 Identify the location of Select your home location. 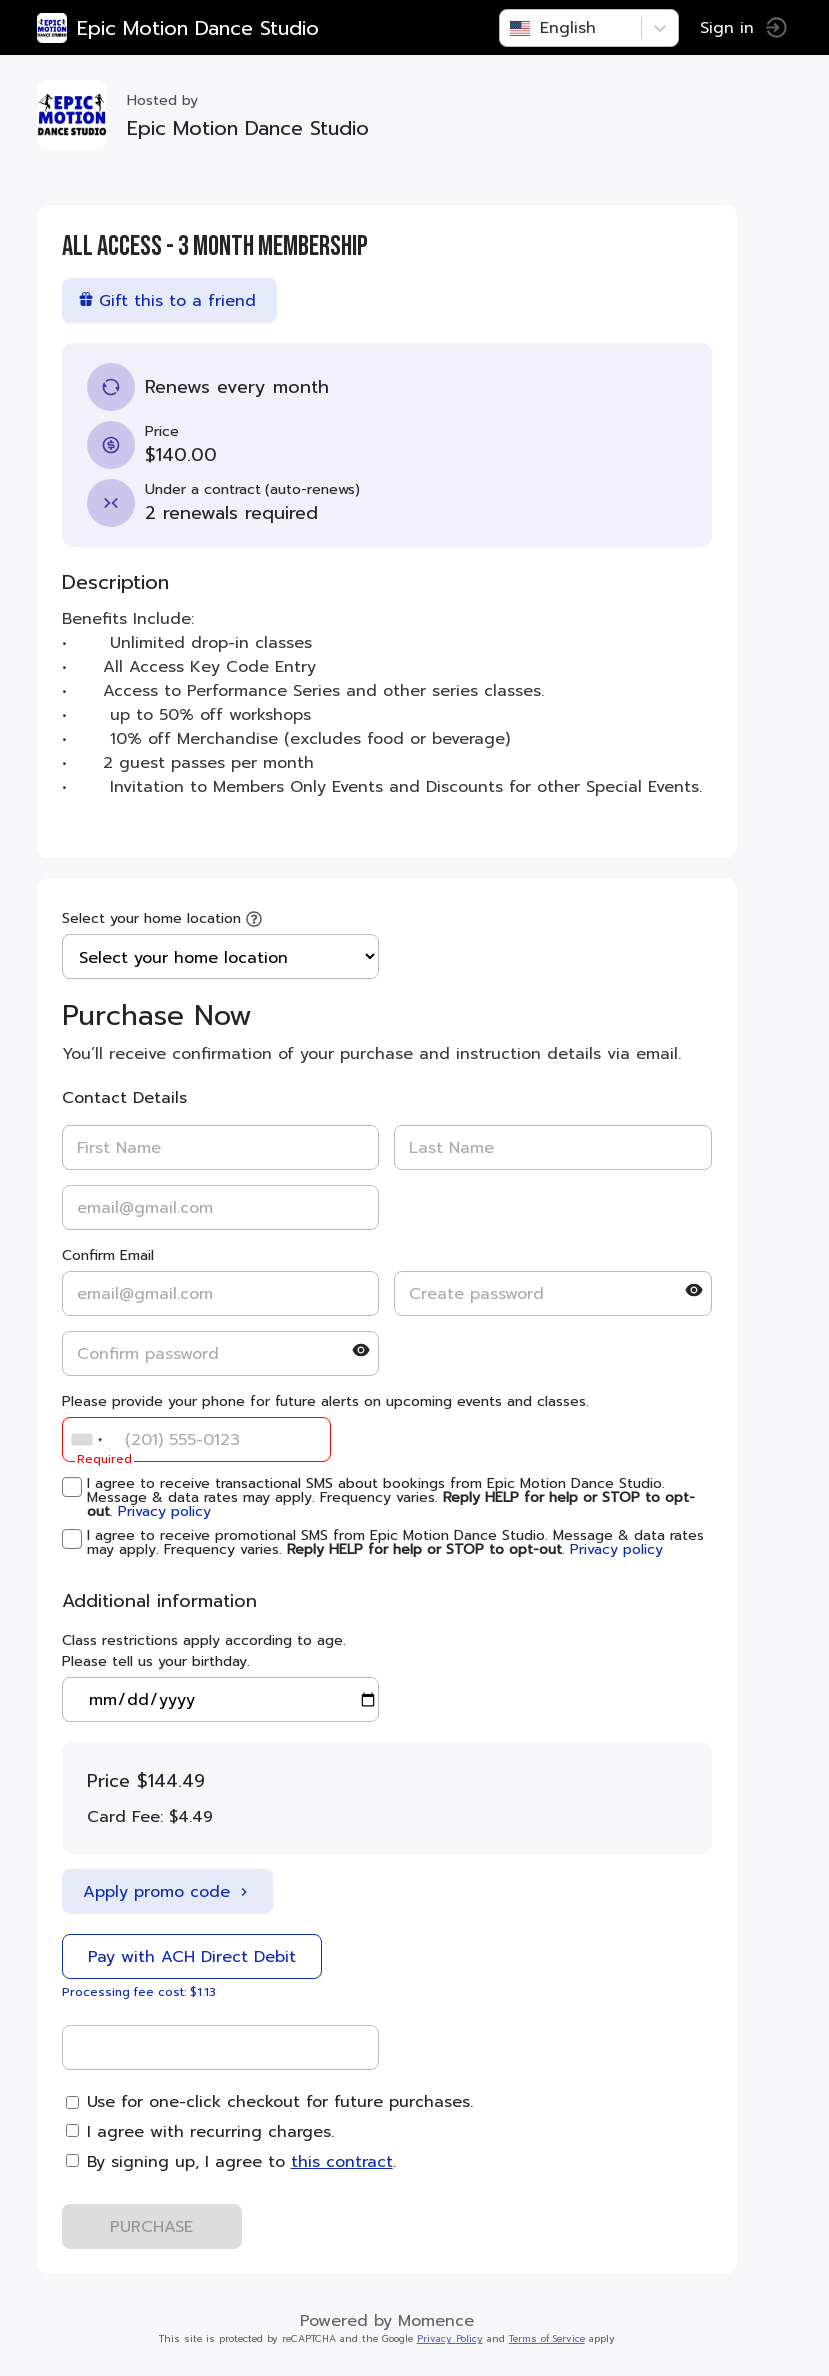
(154, 918).